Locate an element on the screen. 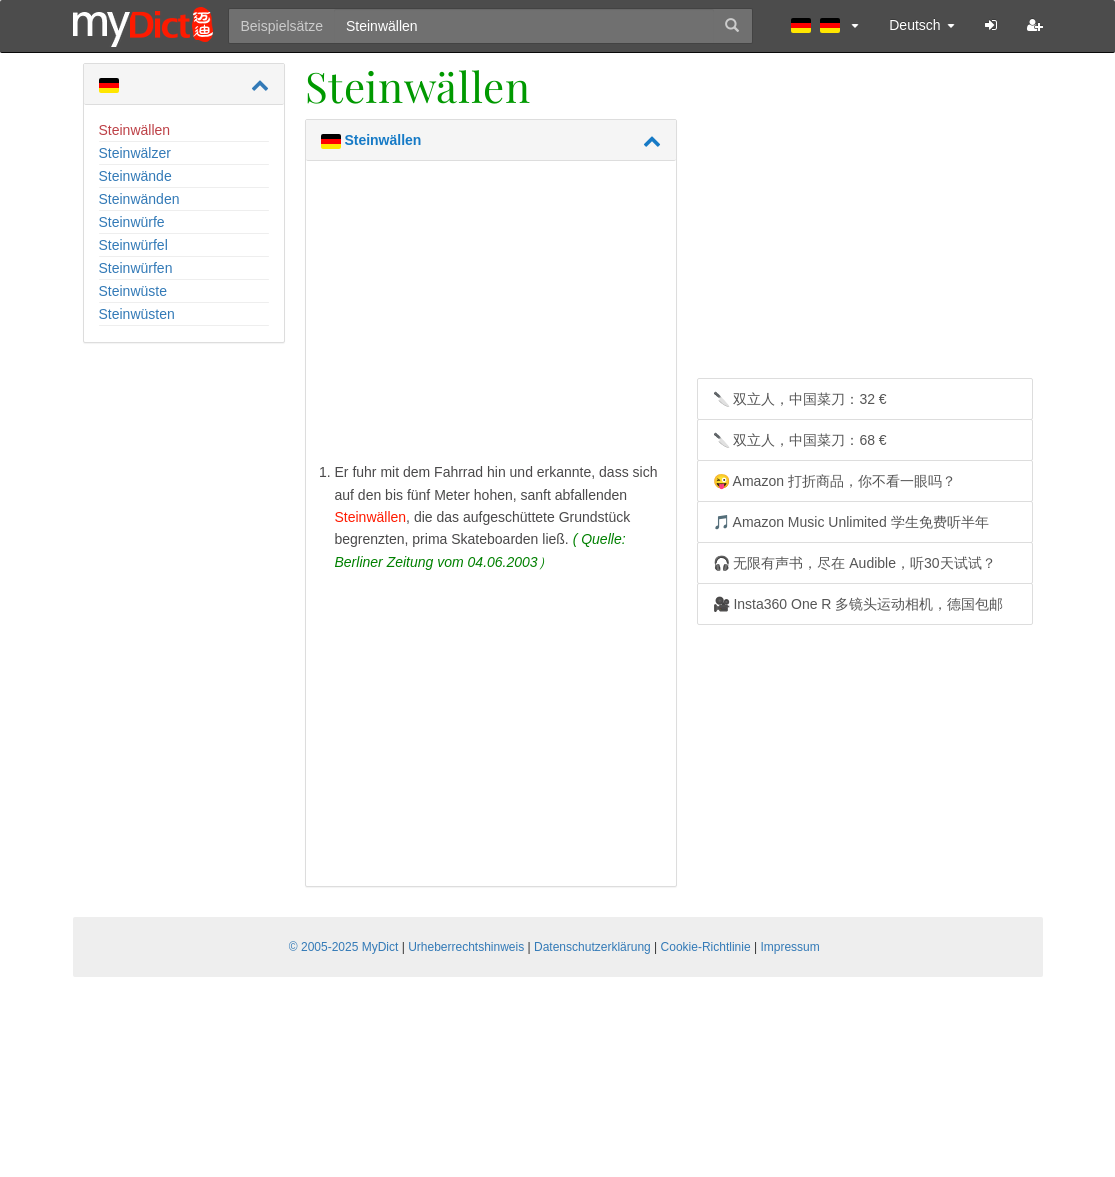 Image resolution: width=1115 pixels, height=1177 pixels. Beispielsätze is located at coordinates (282, 26).